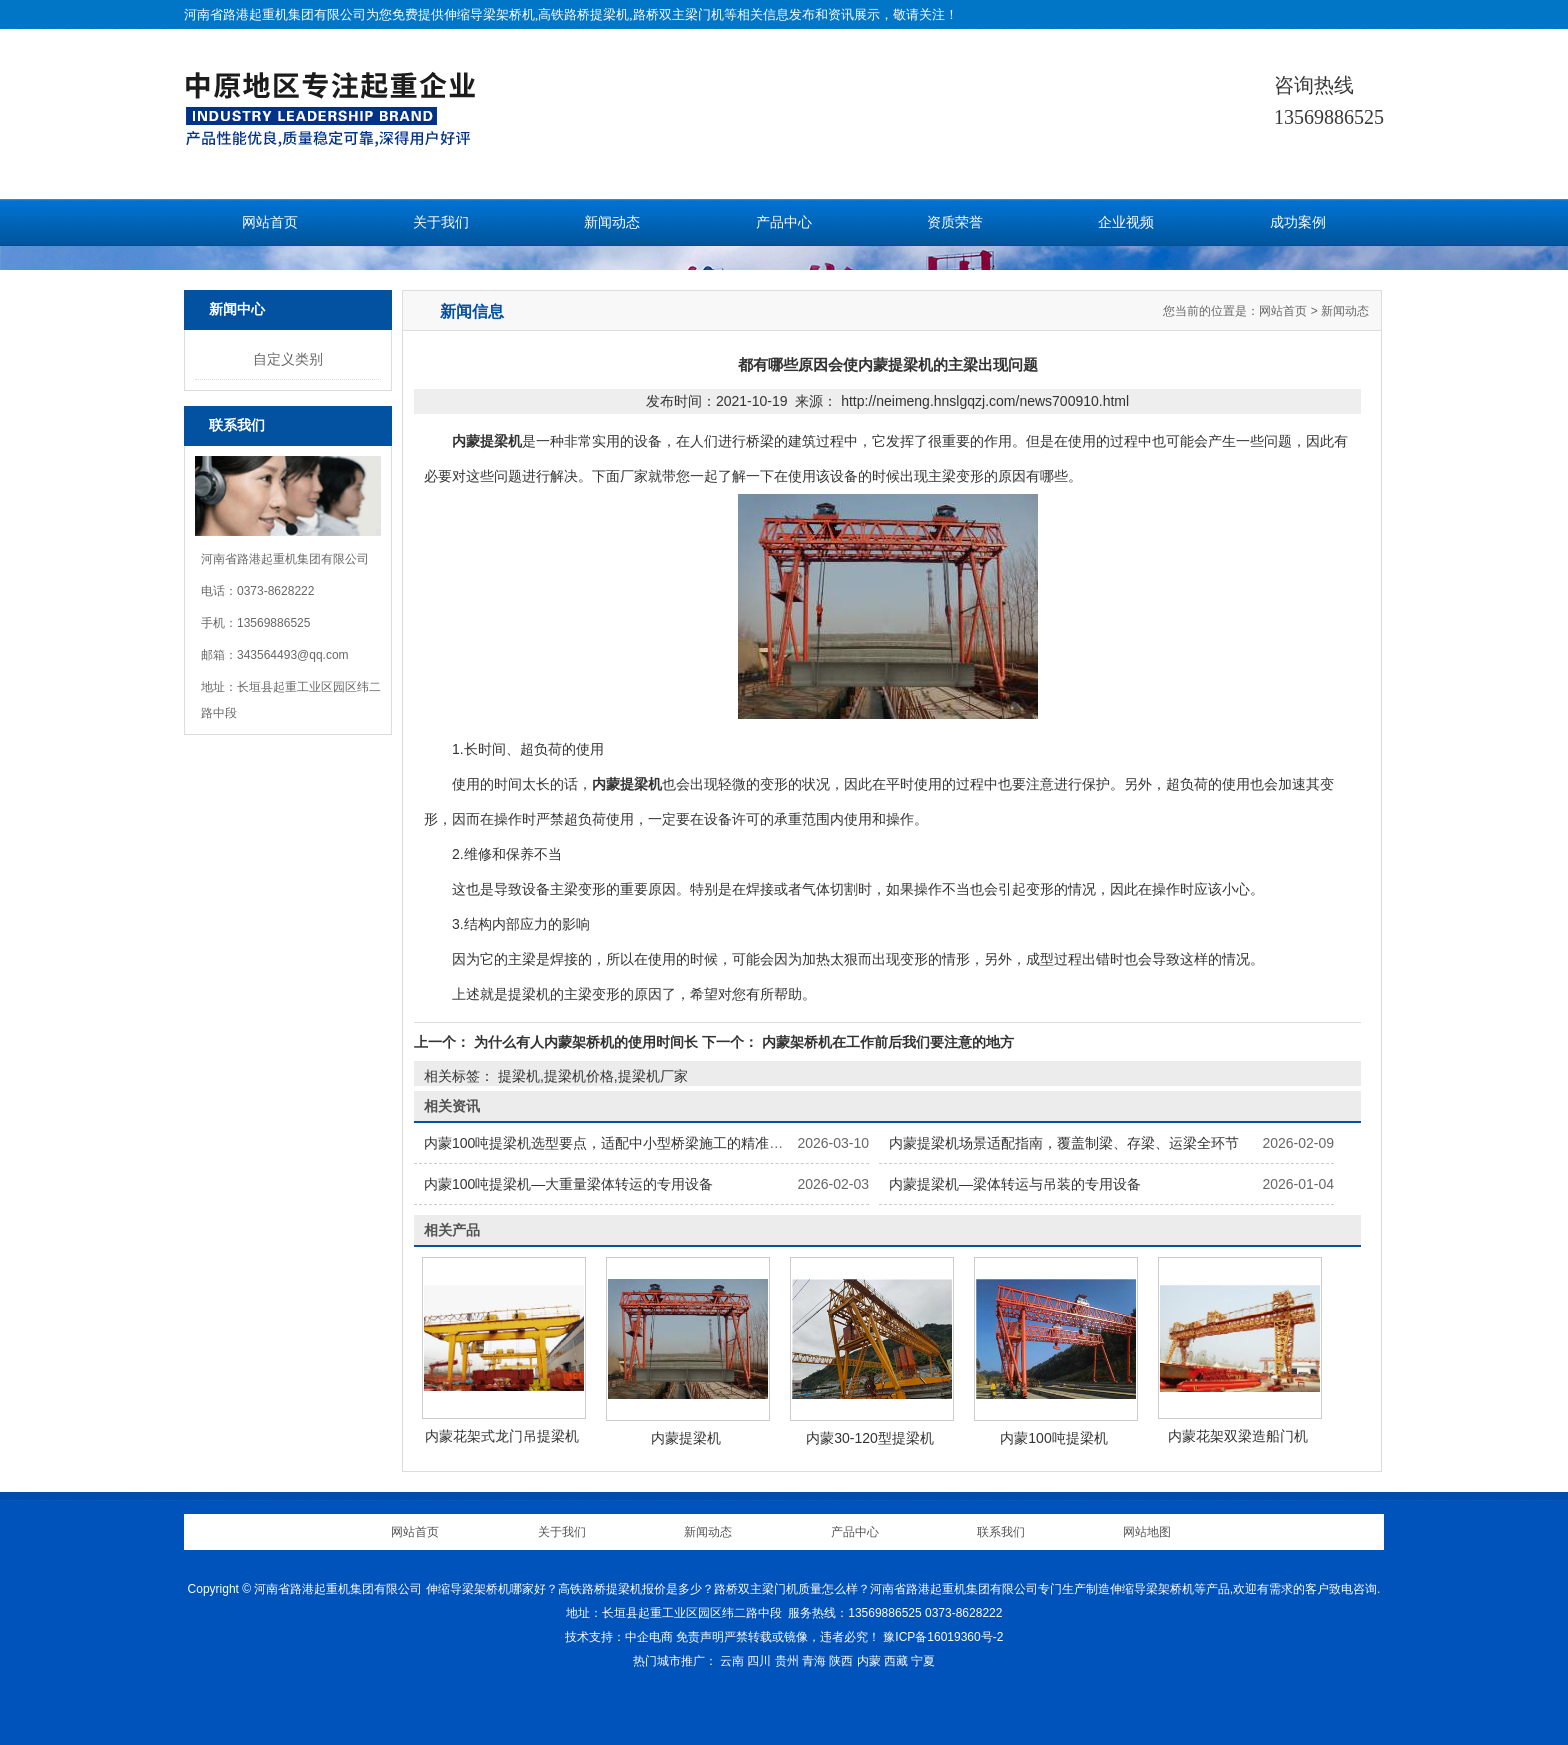 The height and width of the screenshot is (1745, 1568). What do you see at coordinates (700, 1637) in the screenshot?
I see `免责声明` at bounding box center [700, 1637].